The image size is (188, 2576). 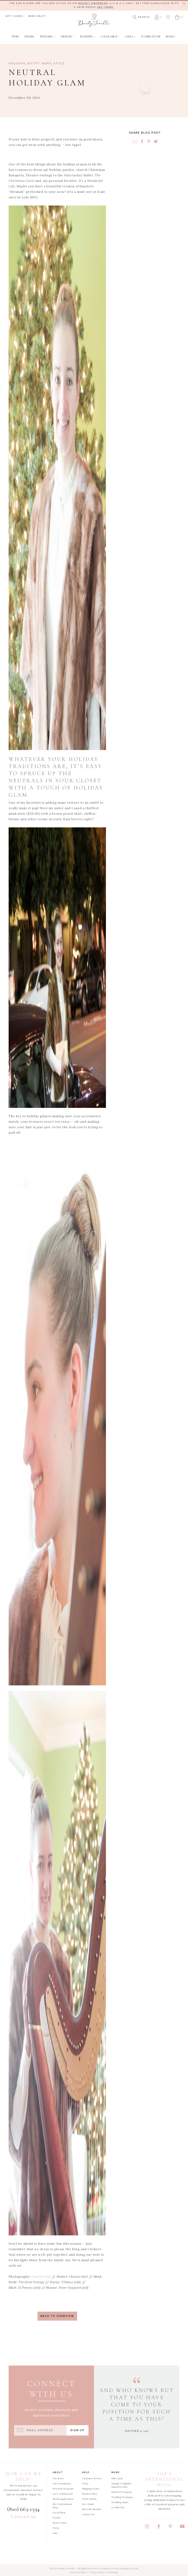 What do you see at coordinates (78, 2572) in the screenshot?
I see `Privacy Policy` at bounding box center [78, 2572].